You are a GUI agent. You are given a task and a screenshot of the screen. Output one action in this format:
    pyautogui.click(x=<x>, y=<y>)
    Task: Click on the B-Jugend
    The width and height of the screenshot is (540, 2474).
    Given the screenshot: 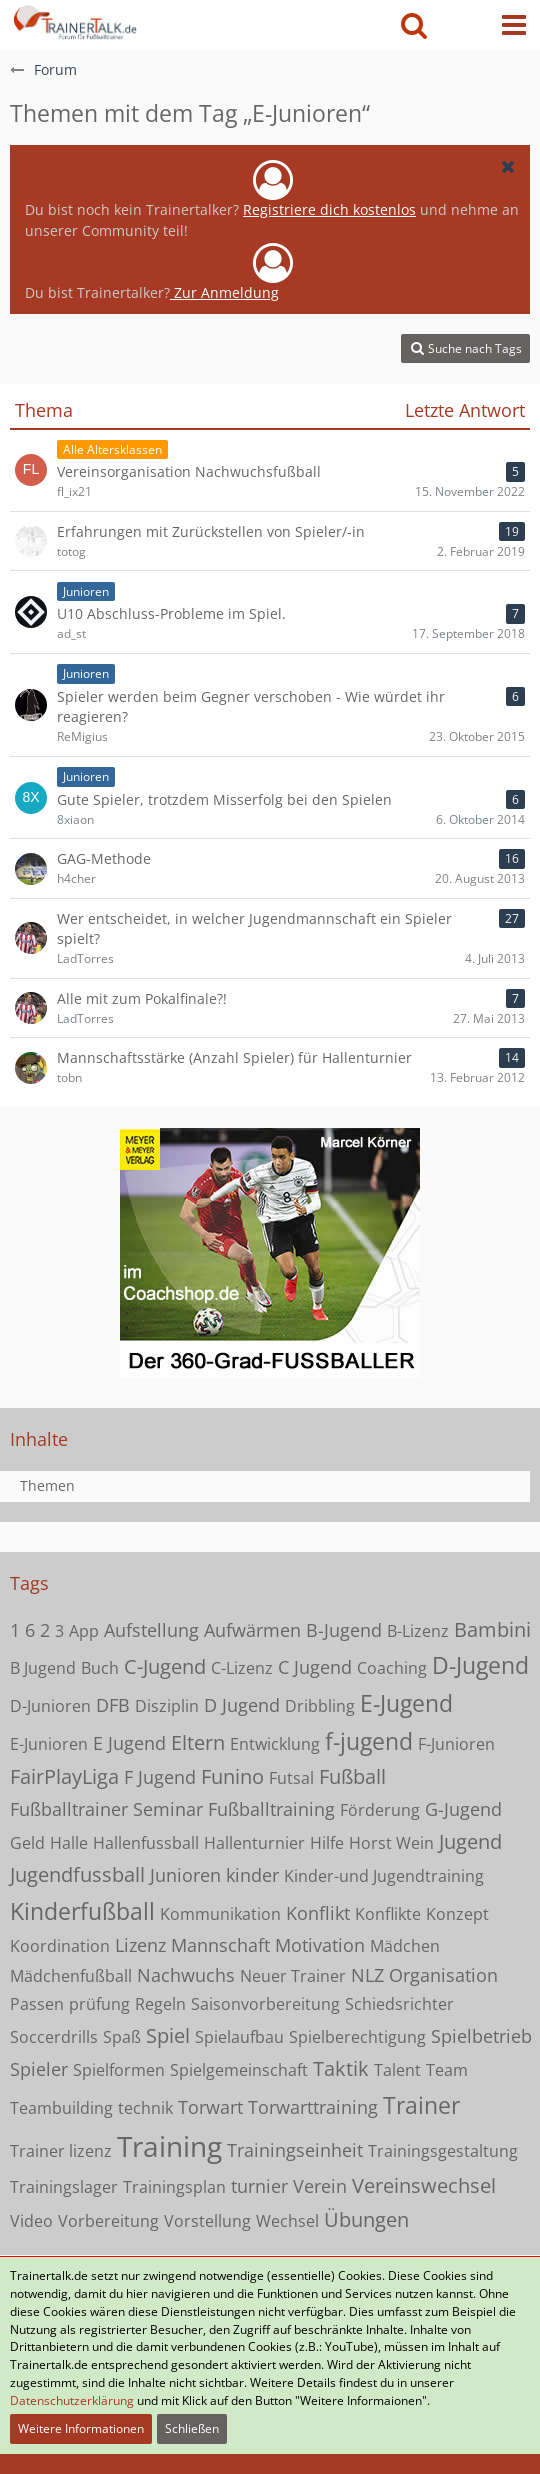 What is the action you would take?
    pyautogui.click(x=344, y=1630)
    